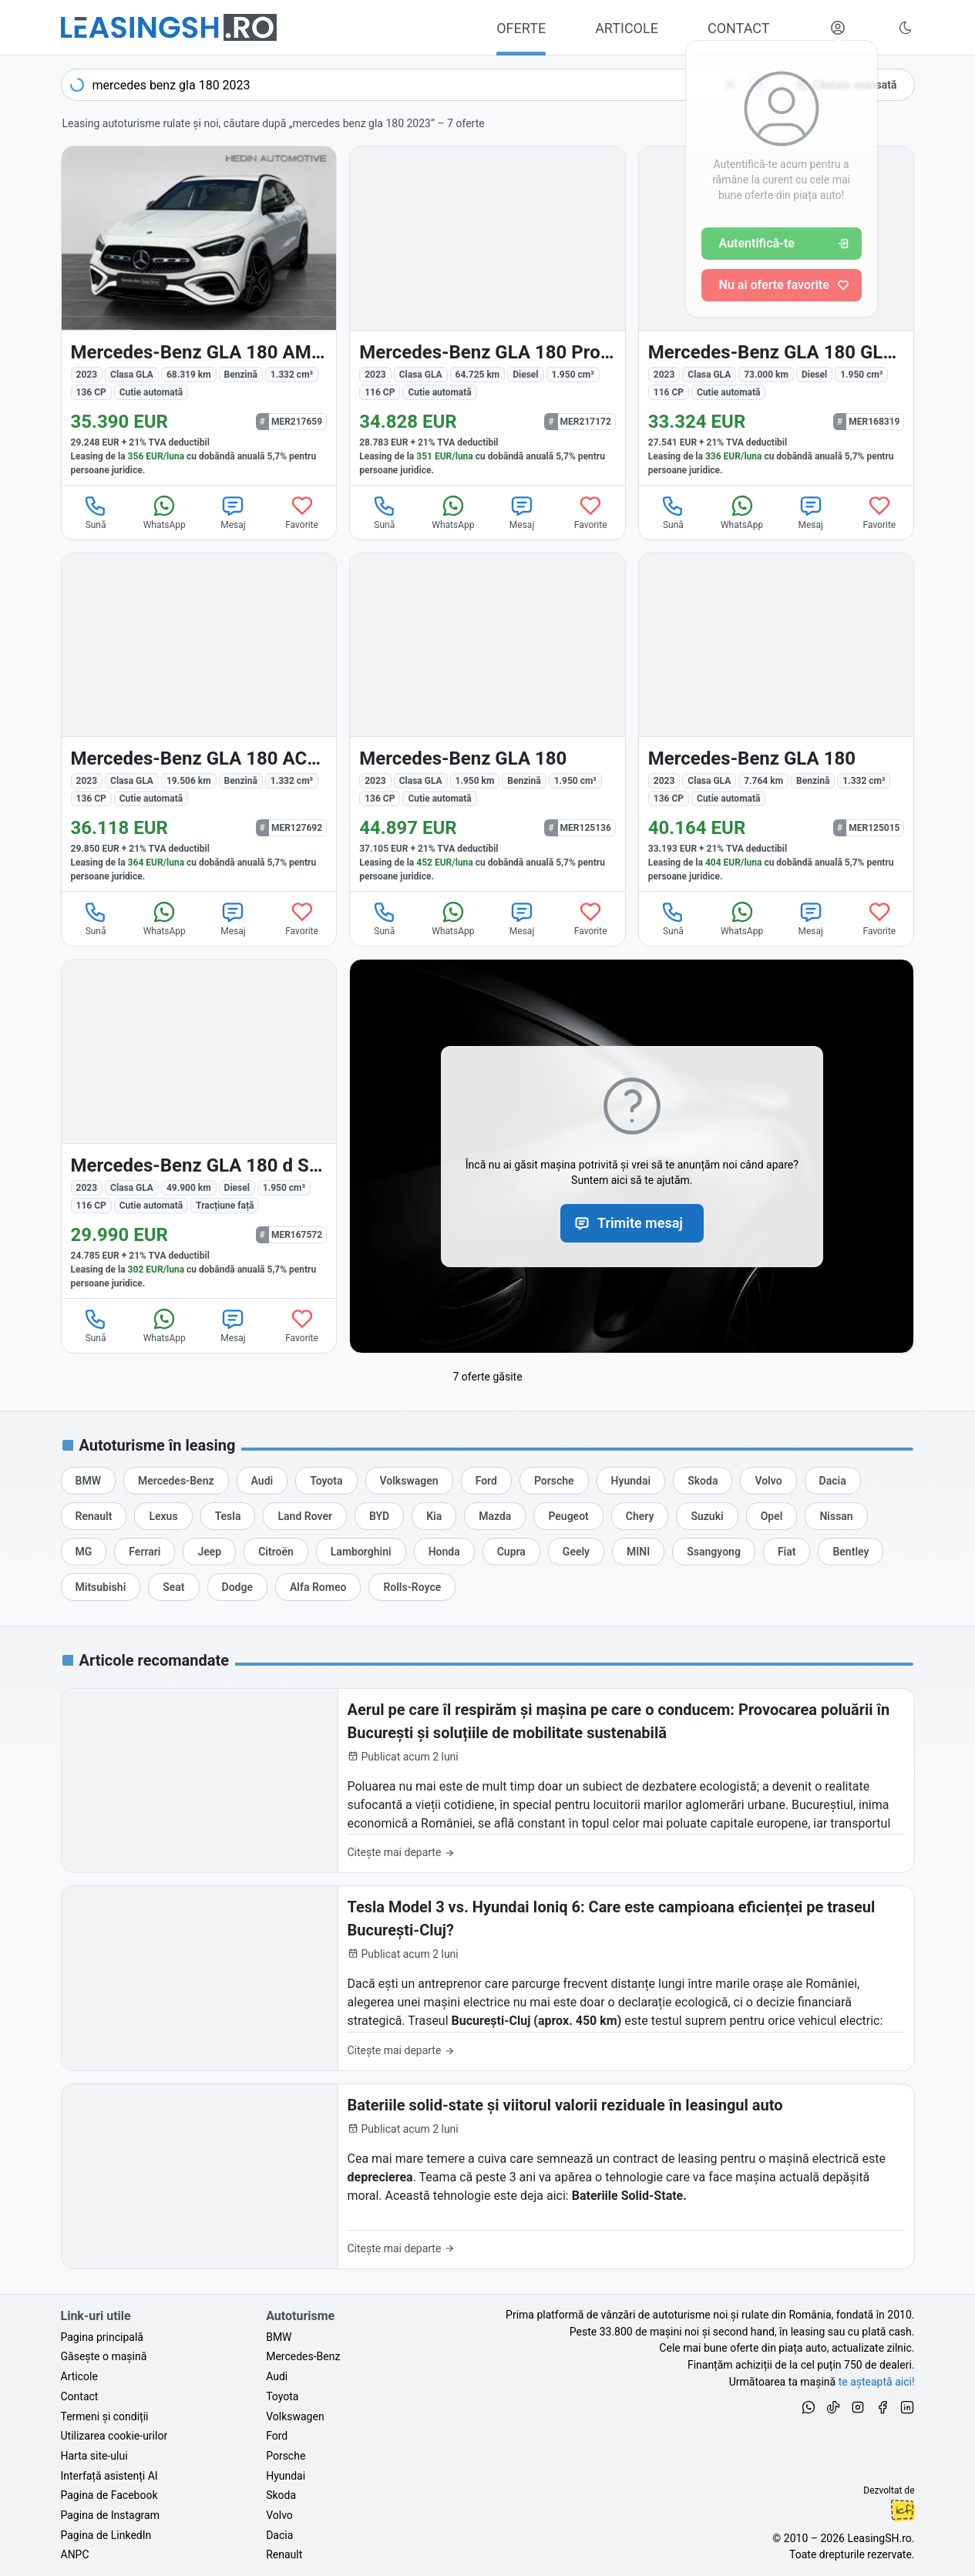 This screenshot has height=2576, width=975. Describe the element at coordinates (495, 1516) in the screenshot. I see `[Oferte de leasing auto Mazda cu finanțare prin LeasingSH.ro sau cu plată cash]` at that location.